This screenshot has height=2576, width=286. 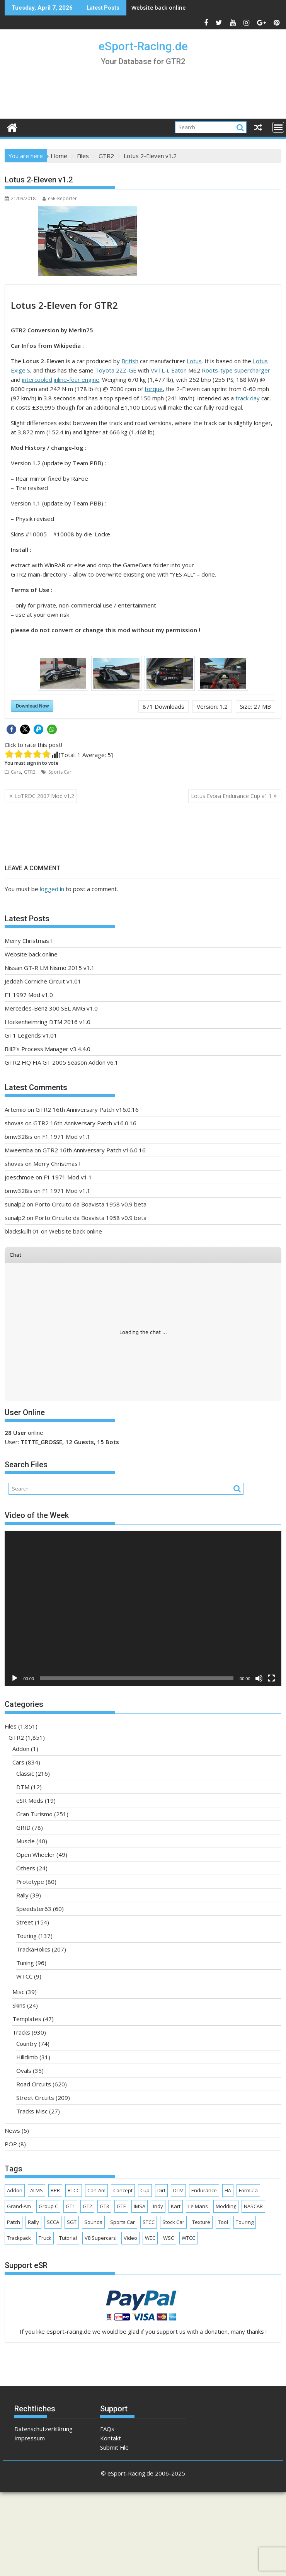 What do you see at coordinates (44, 796) in the screenshot?
I see `LoTRDC 2007 Mod v1.2` at bounding box center [44, 796].